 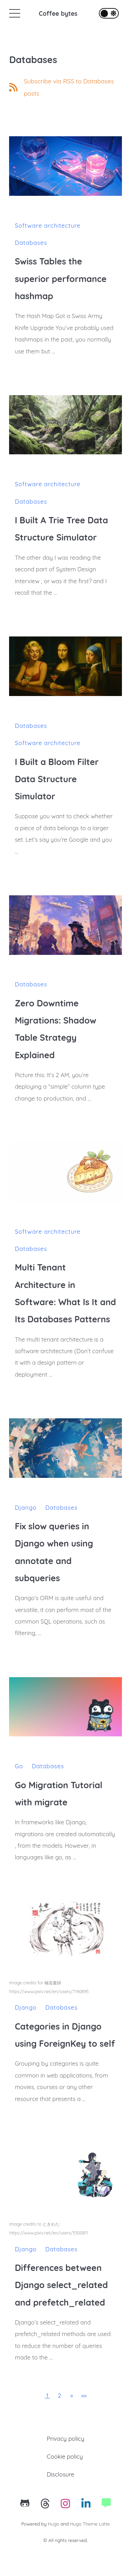 What do you see at coordinates (65, 2456) in the screenshot?
I see `Cookie policy` at bounding box center [65, 2456].